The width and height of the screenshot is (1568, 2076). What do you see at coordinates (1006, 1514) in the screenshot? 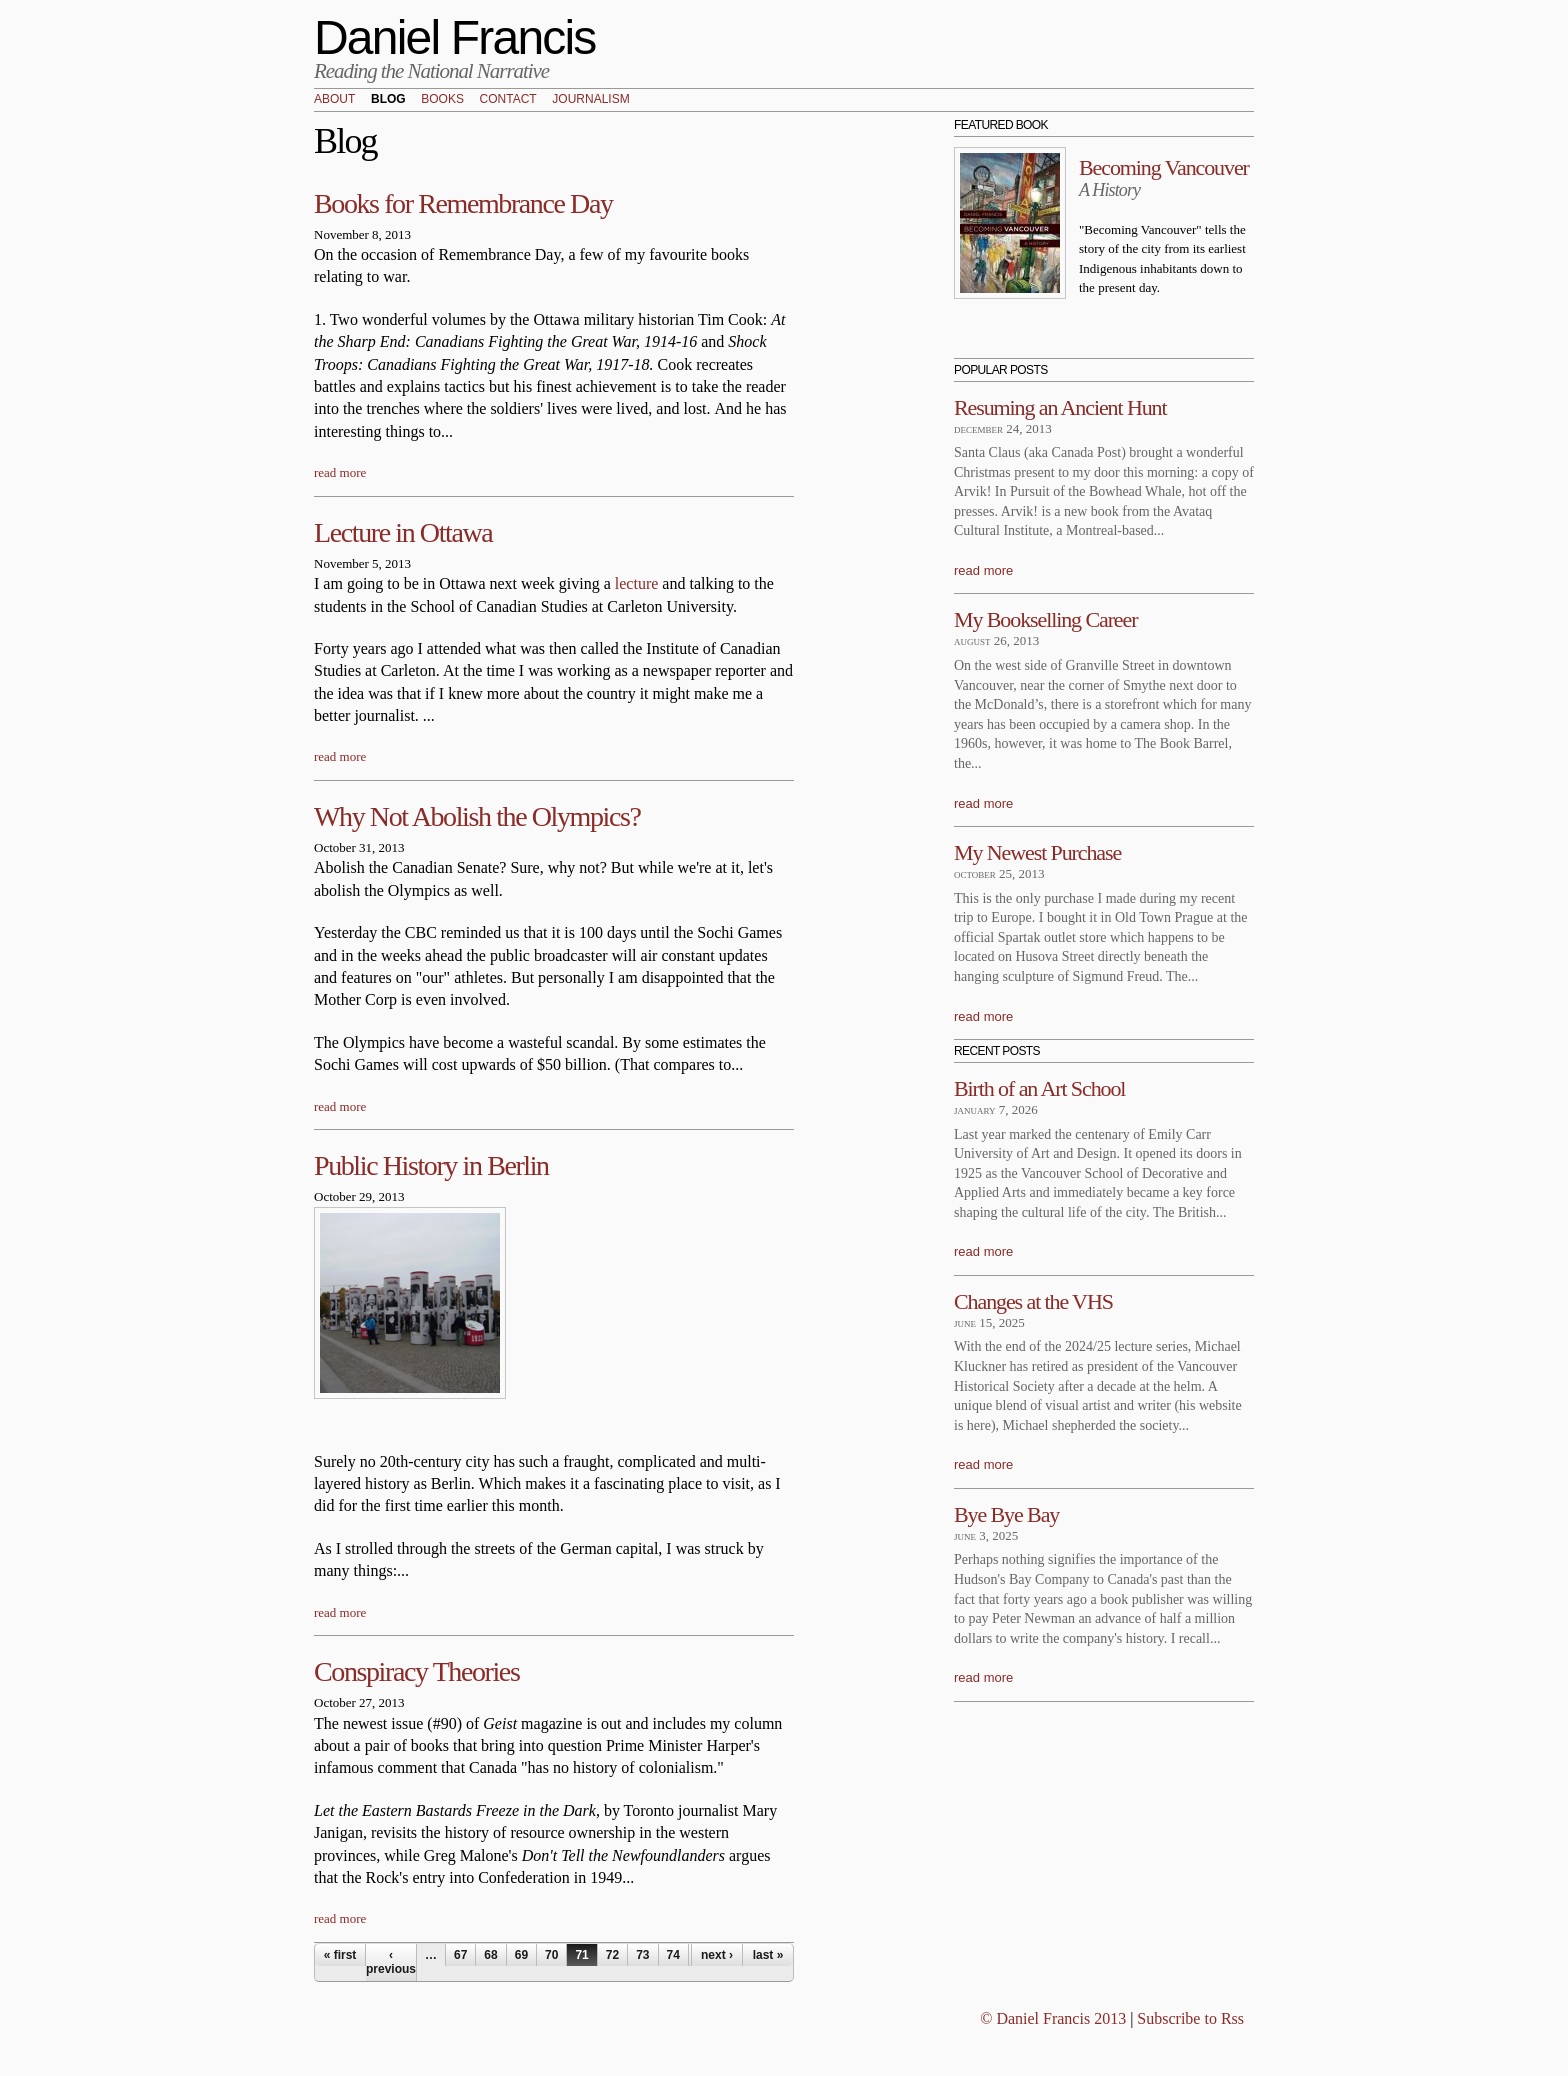
I see `Bye Bye Bay` at bounding box center [1006, 1514].